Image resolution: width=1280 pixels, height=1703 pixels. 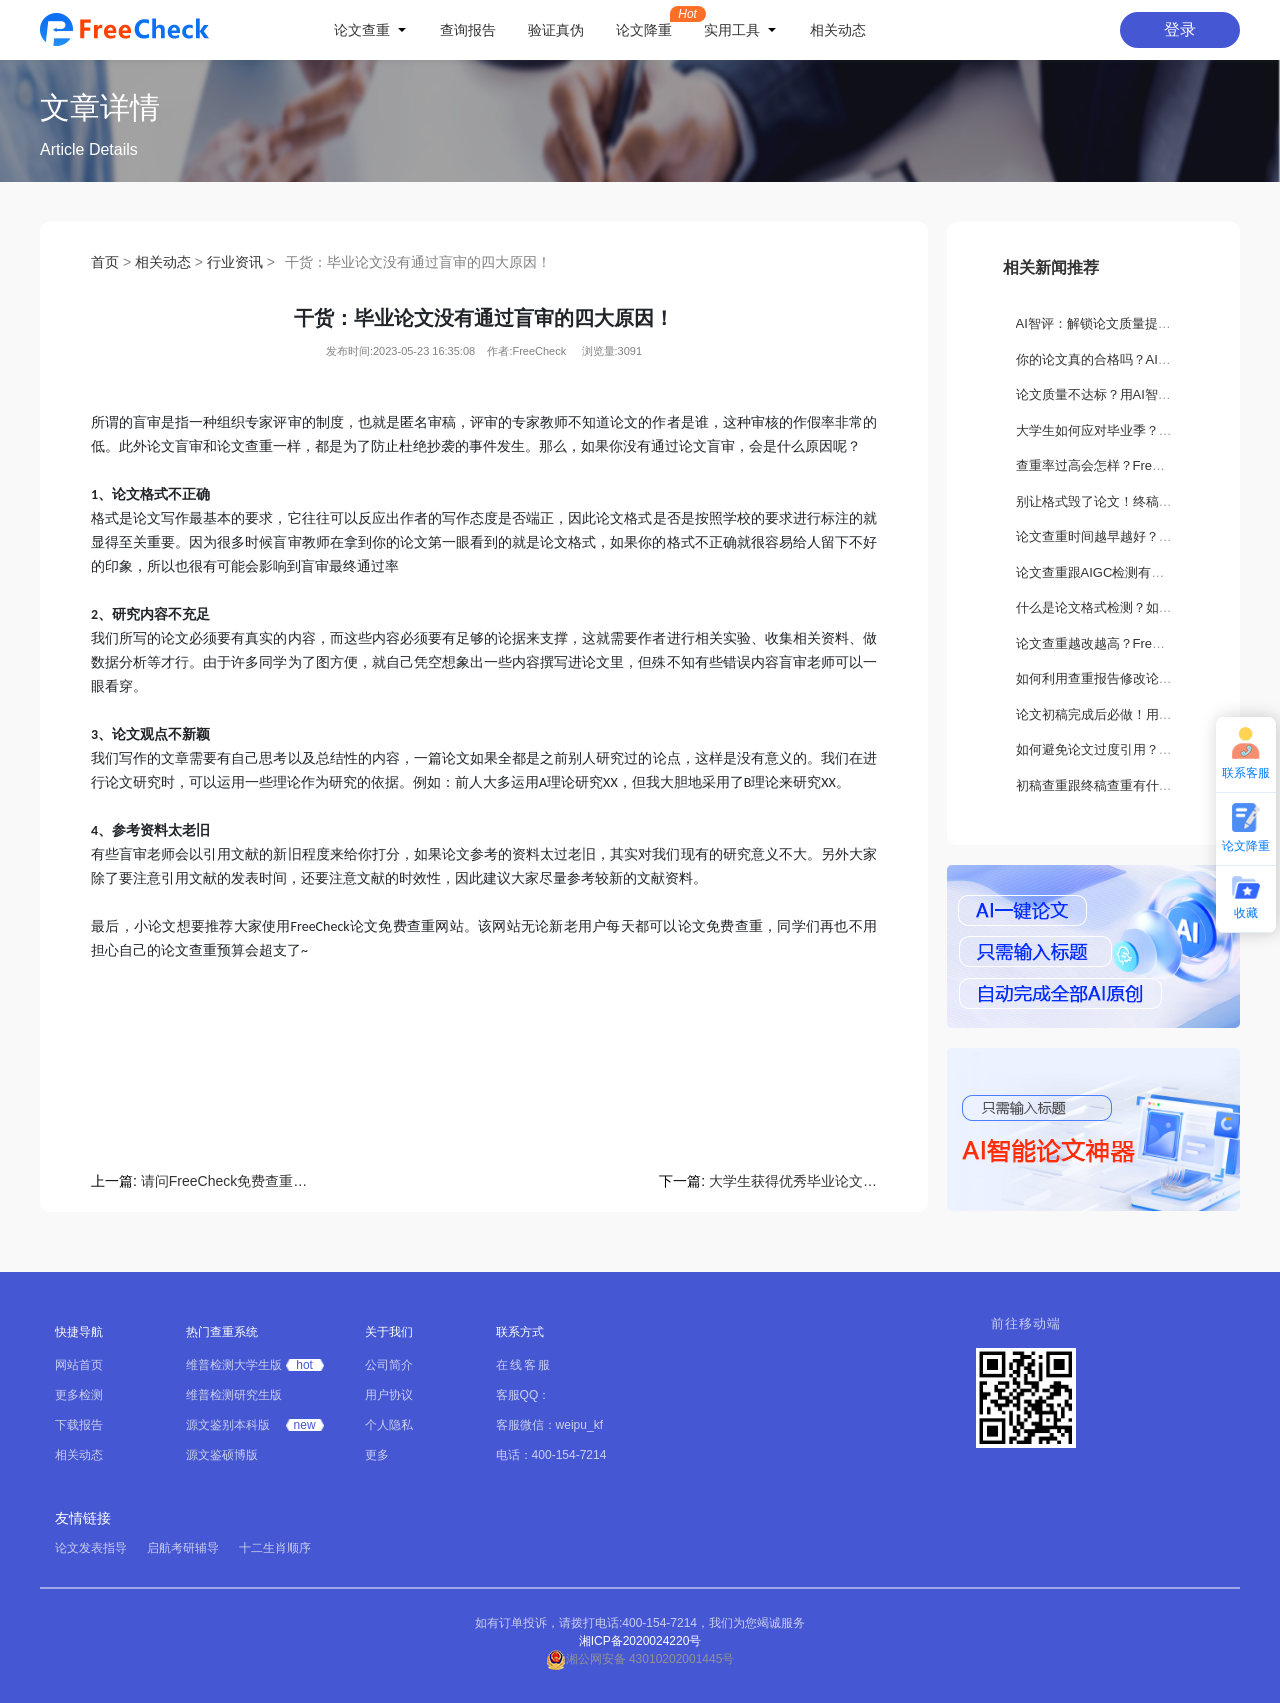 I want to click on 请问FreeCheck免费查重靠谱吗?, so click(x=225, y=1181).